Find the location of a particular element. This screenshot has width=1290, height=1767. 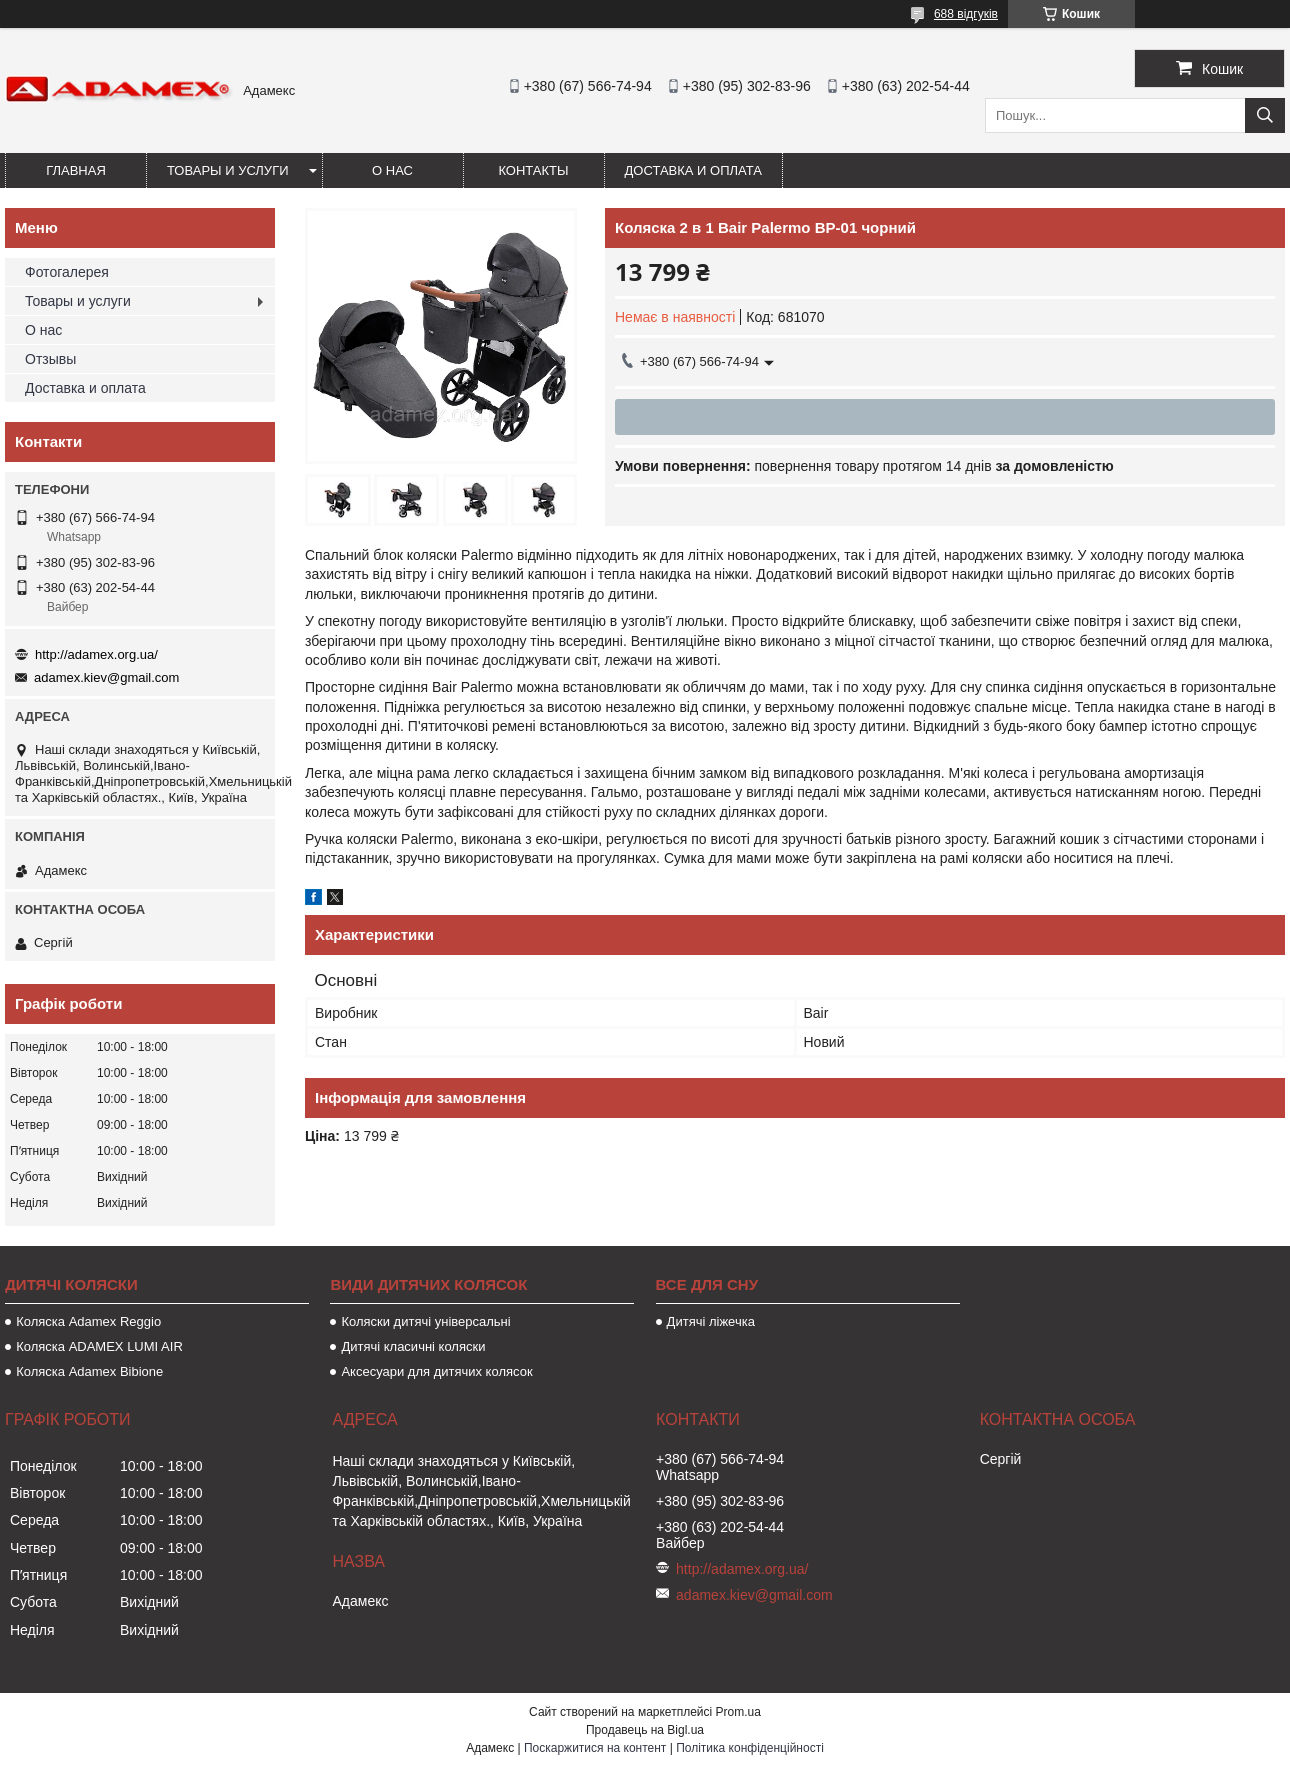

Фотогалерея is located at coordinates (67, 272).